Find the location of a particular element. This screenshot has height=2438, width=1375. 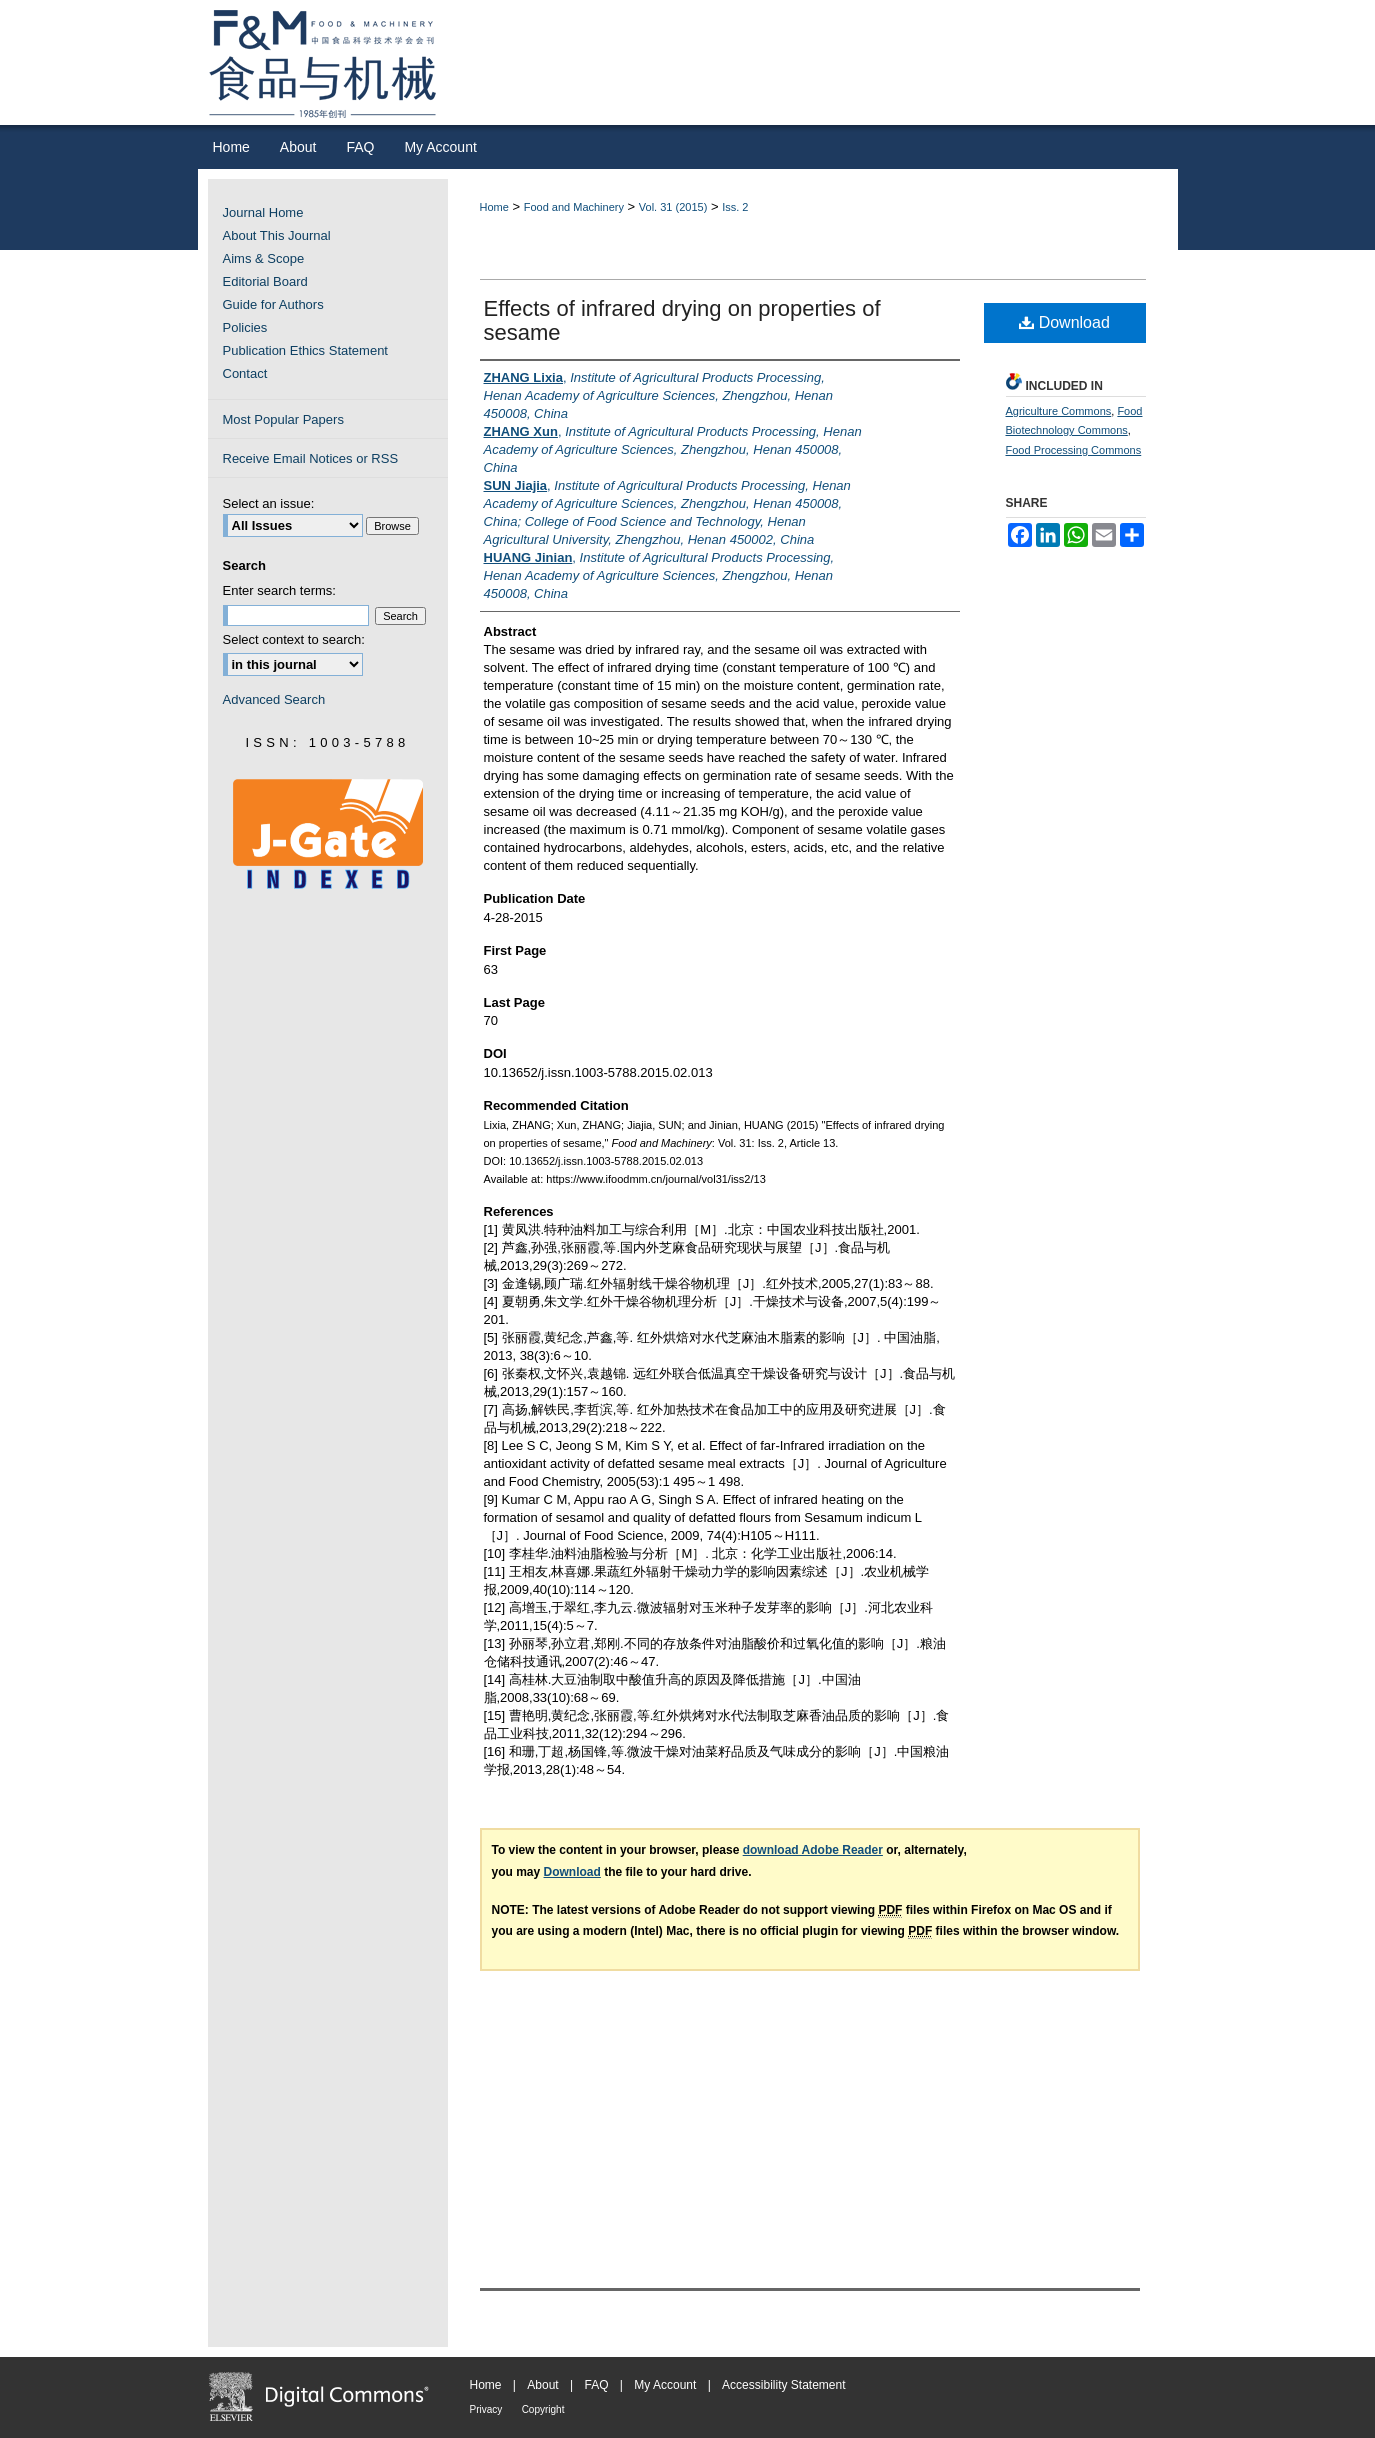

Advanced Search is located at coordinates (274, 699).